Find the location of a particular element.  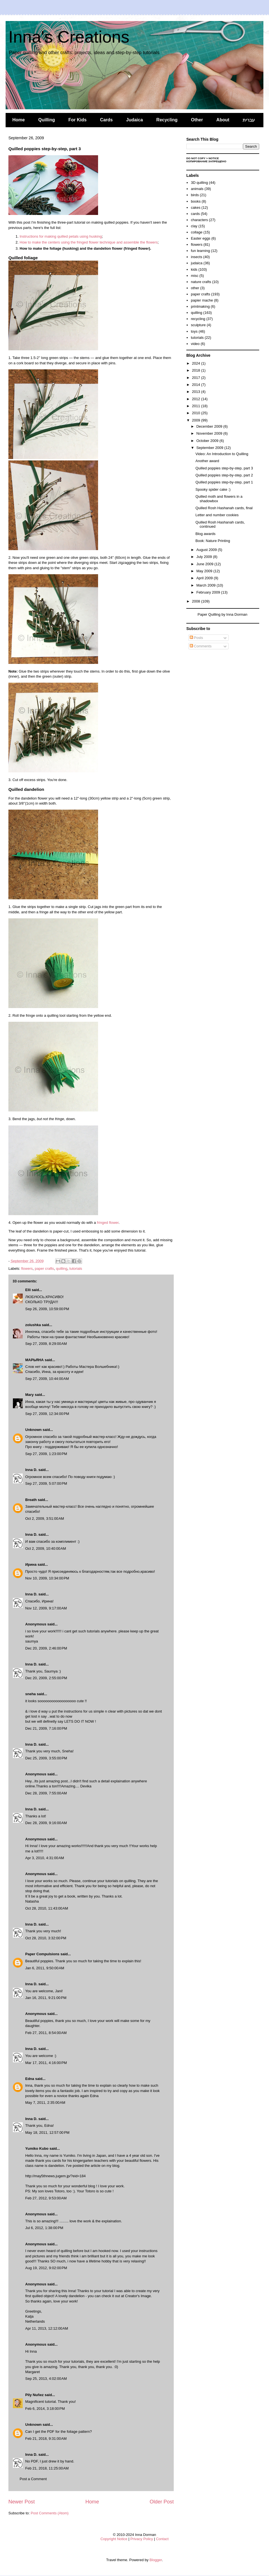

May 18, 2011, 12:57:00 PM is located at coordinates (47, 2132).